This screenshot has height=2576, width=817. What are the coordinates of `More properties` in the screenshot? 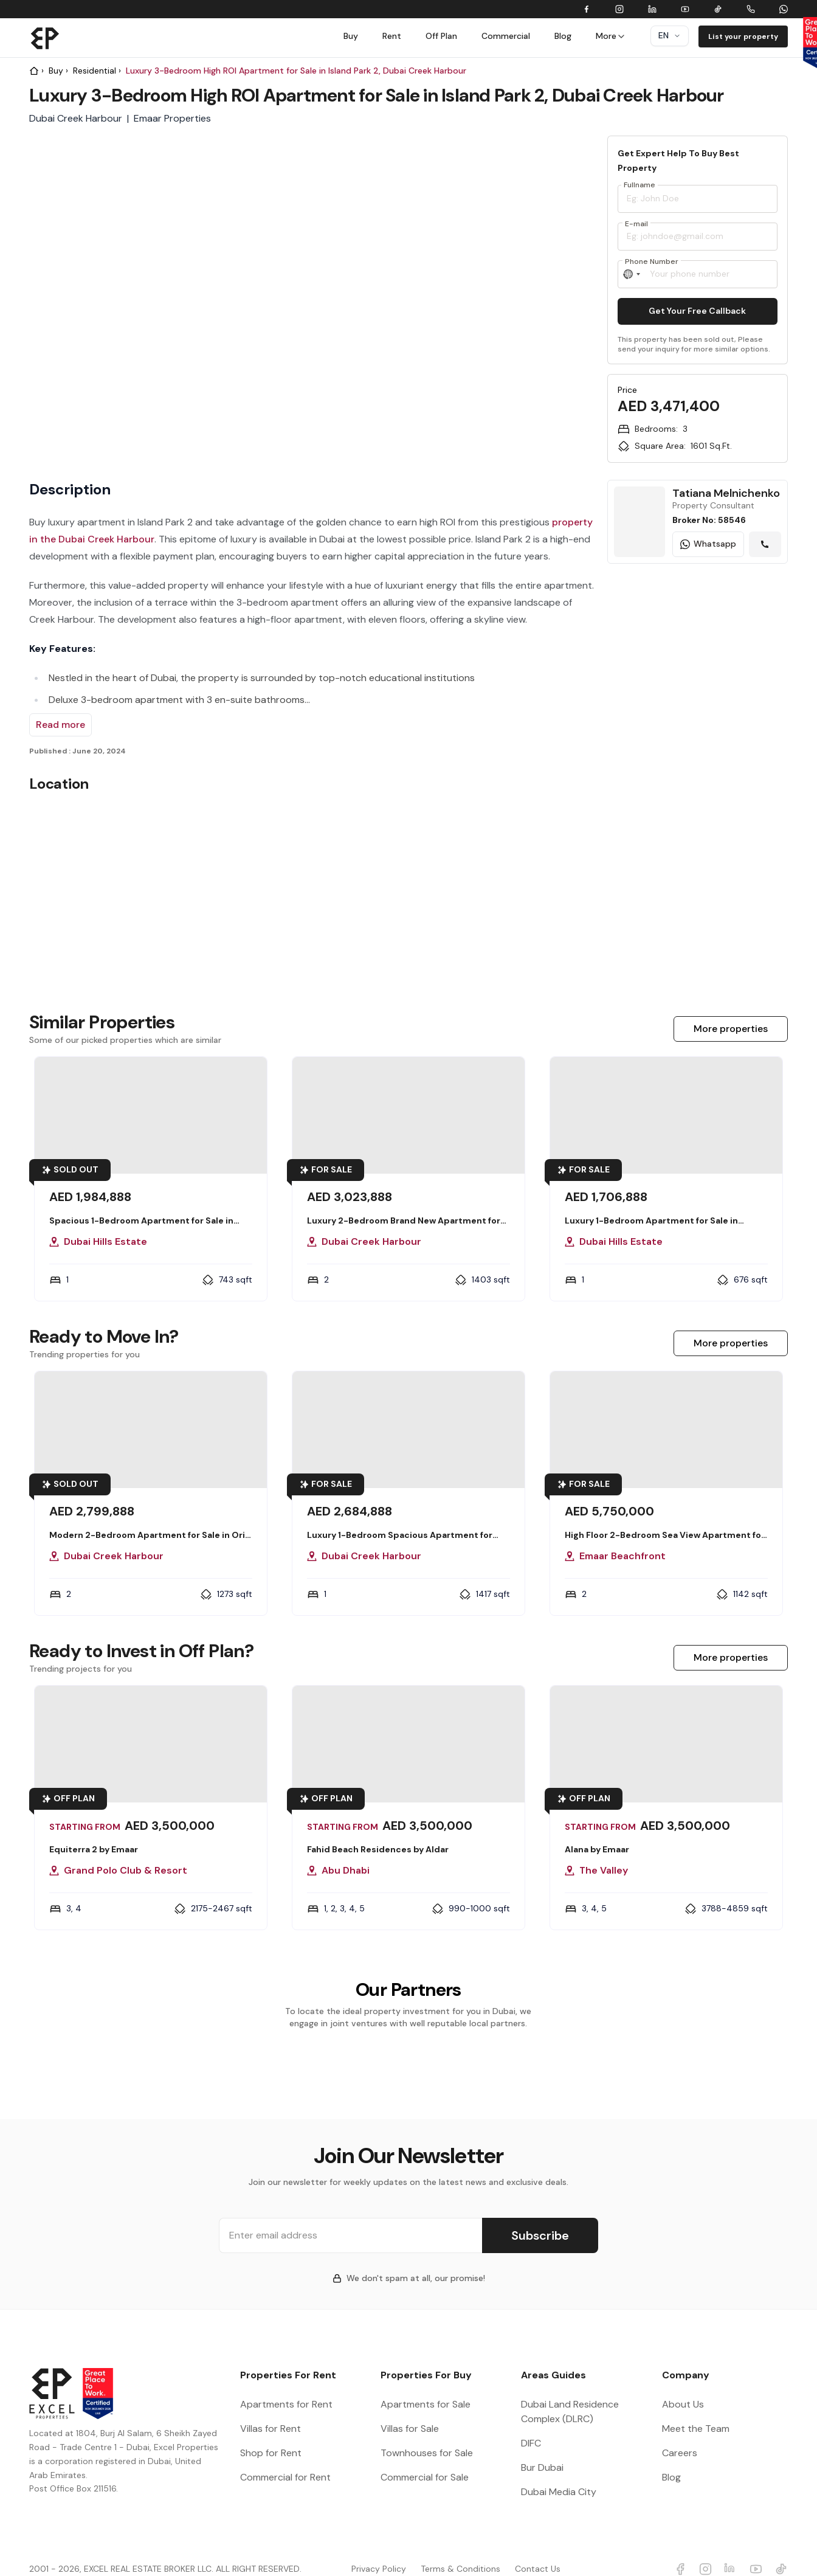 It's located at (731, 1028).